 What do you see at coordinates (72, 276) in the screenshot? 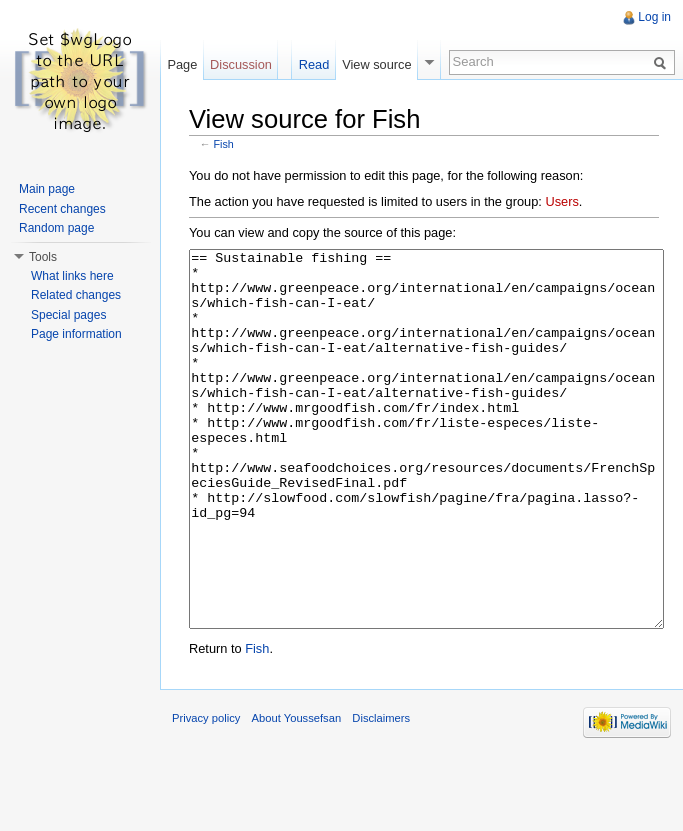
I see `What links here` at bounding box center [72, 276].